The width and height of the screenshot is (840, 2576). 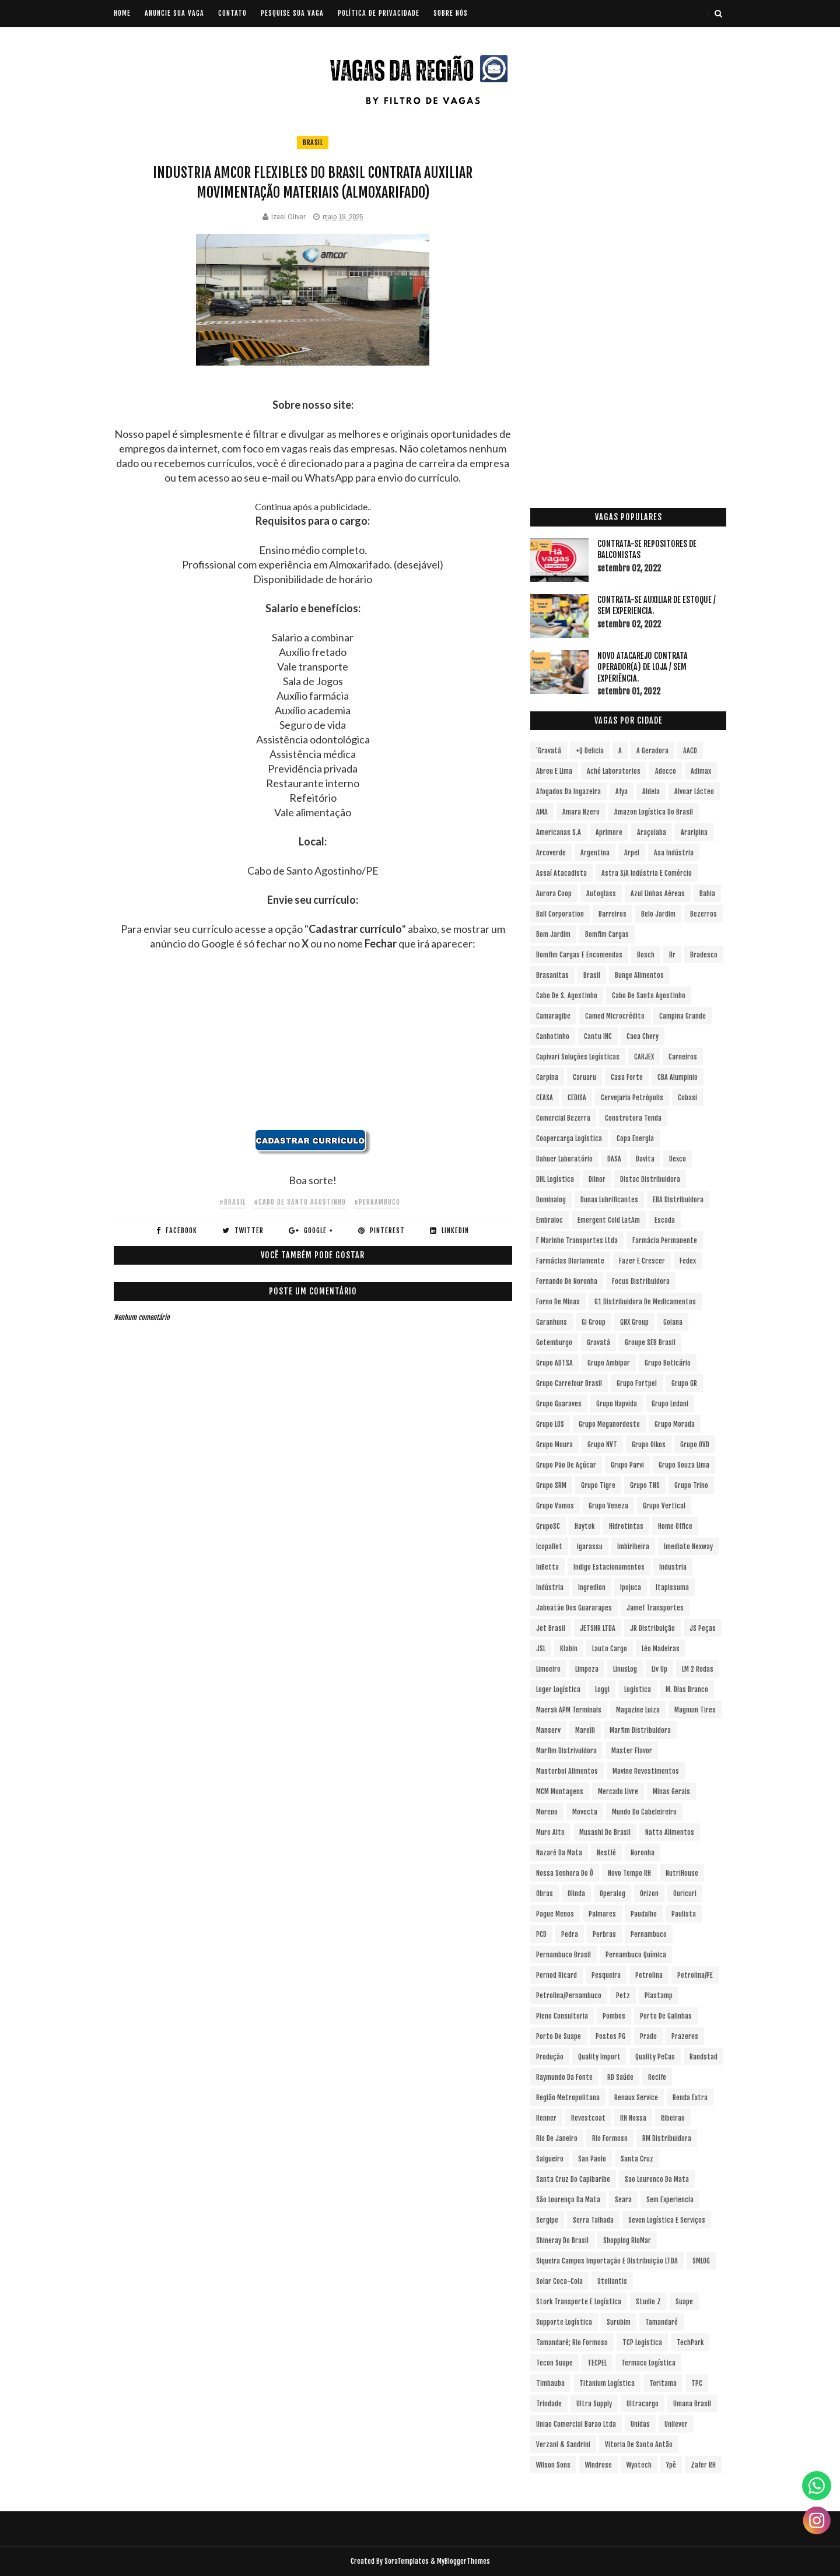 I want to click on AACD, so click(x=690, y=750).